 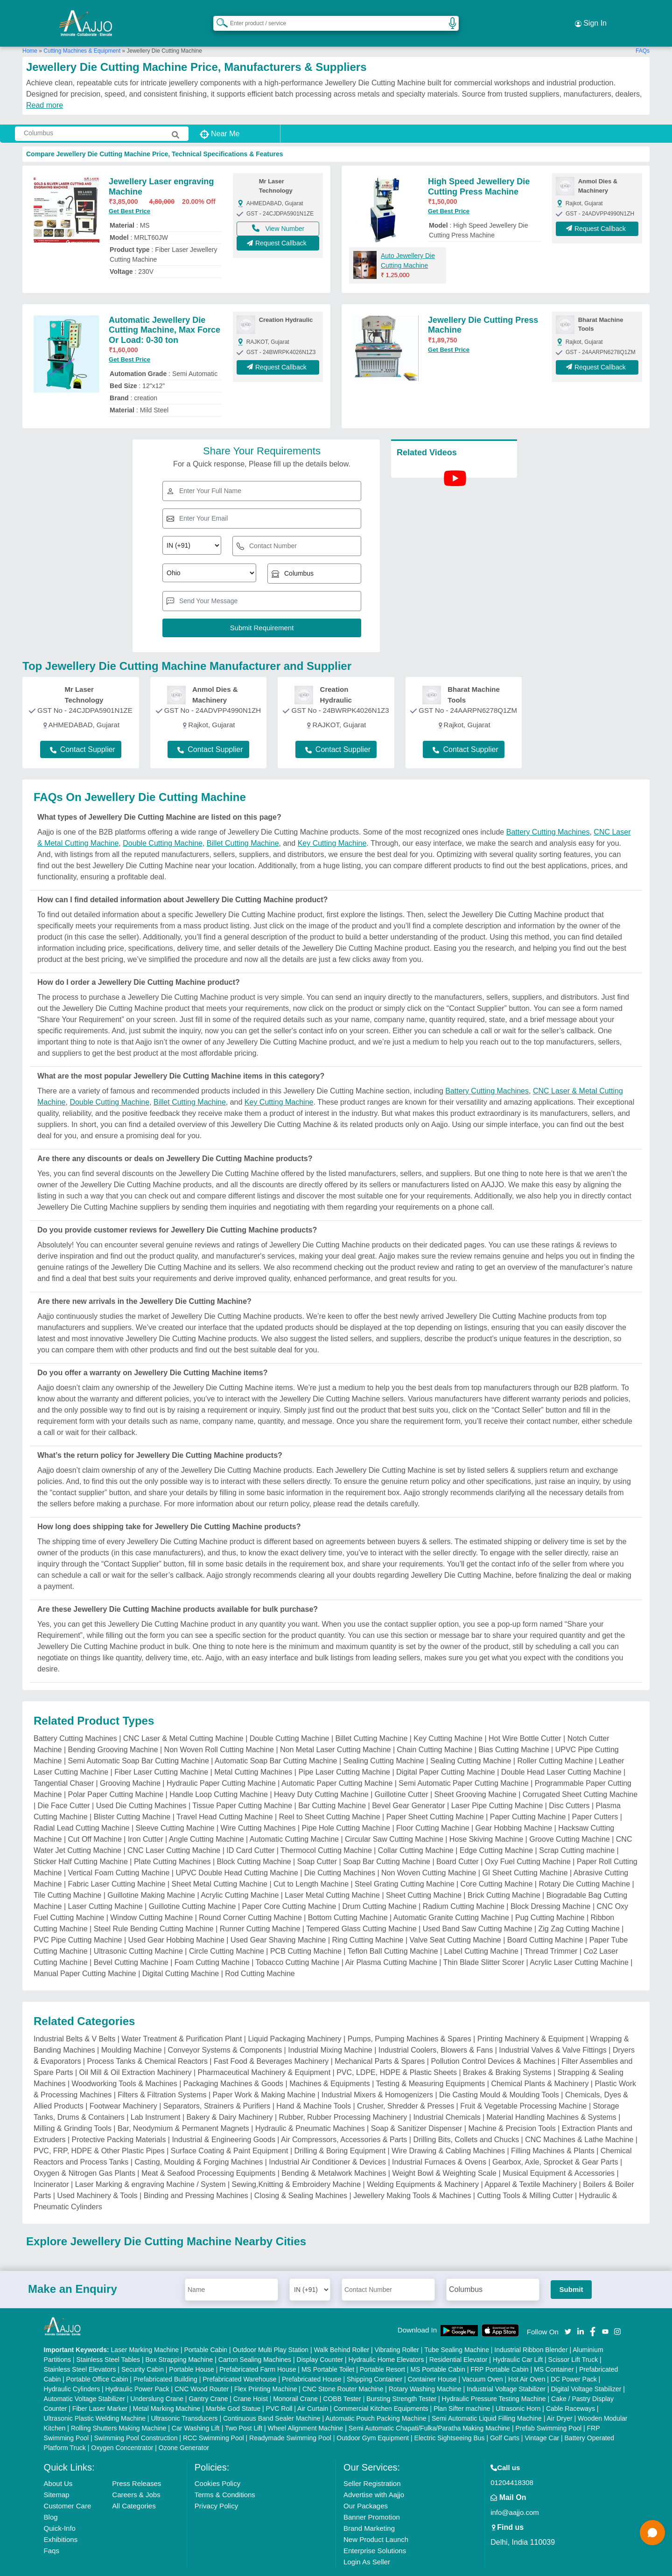 What do you see at coordinates (372, 2419) in the screenshot?
I see `Outdoor Gym Equipment` at bounding box center [372, 2419].